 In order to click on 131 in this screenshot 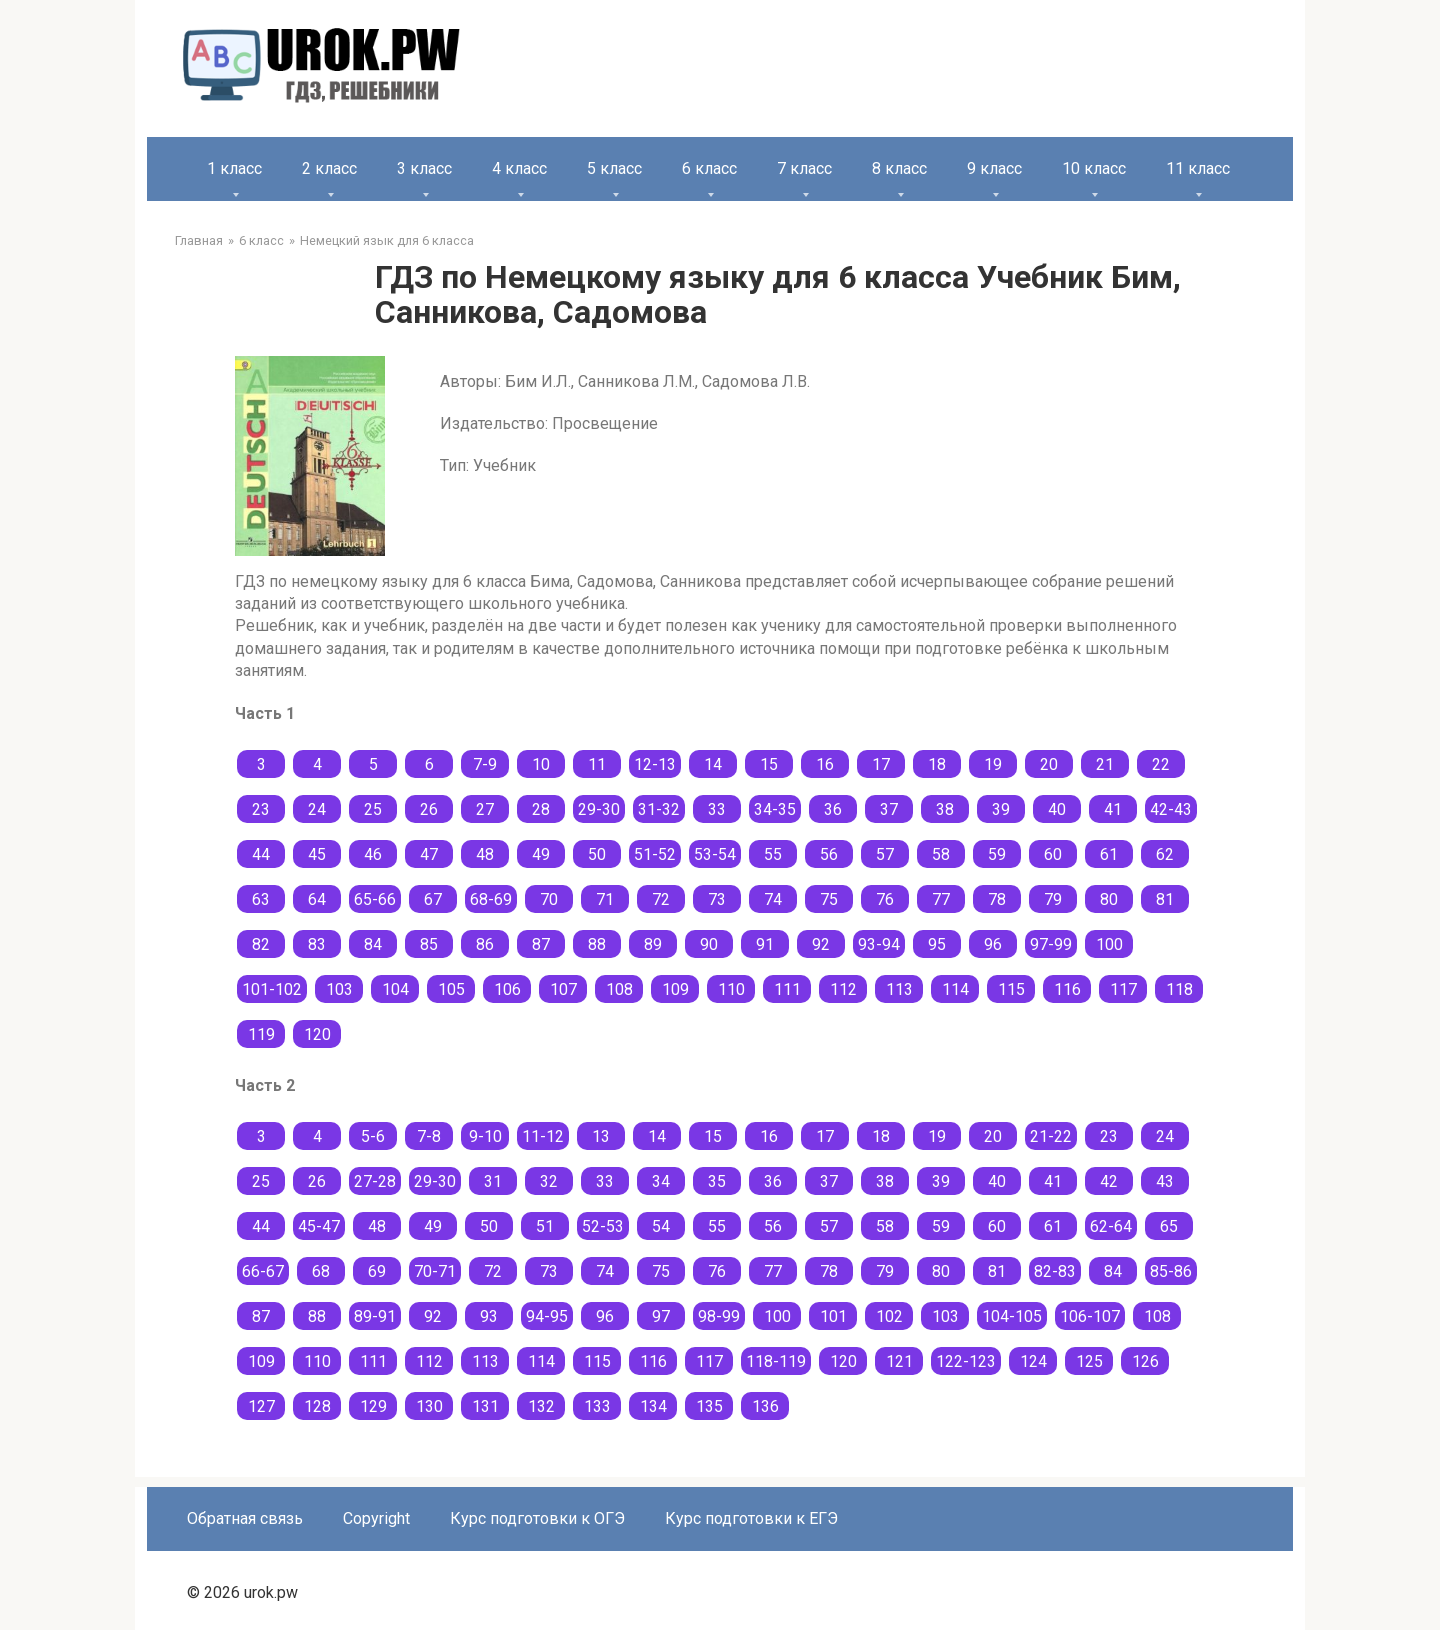, I will do `click(485, 1406)`.